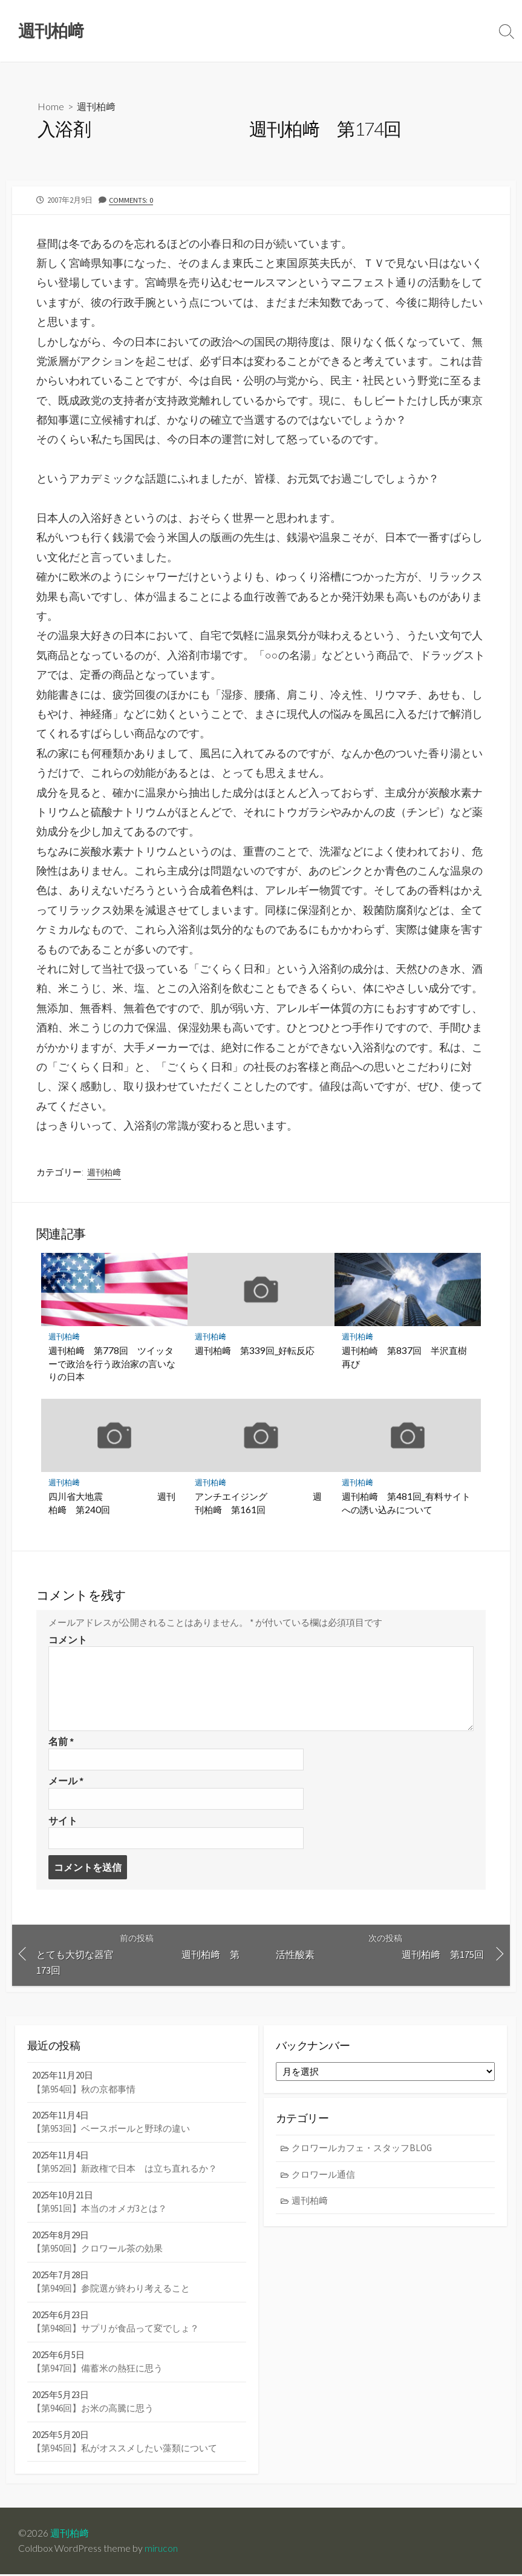 Image resolution: width=522 pixels, height=2576 pixels. Describe the element at coordinates (131, 200) in the screenshot. I see `Comments: 0` at that location.